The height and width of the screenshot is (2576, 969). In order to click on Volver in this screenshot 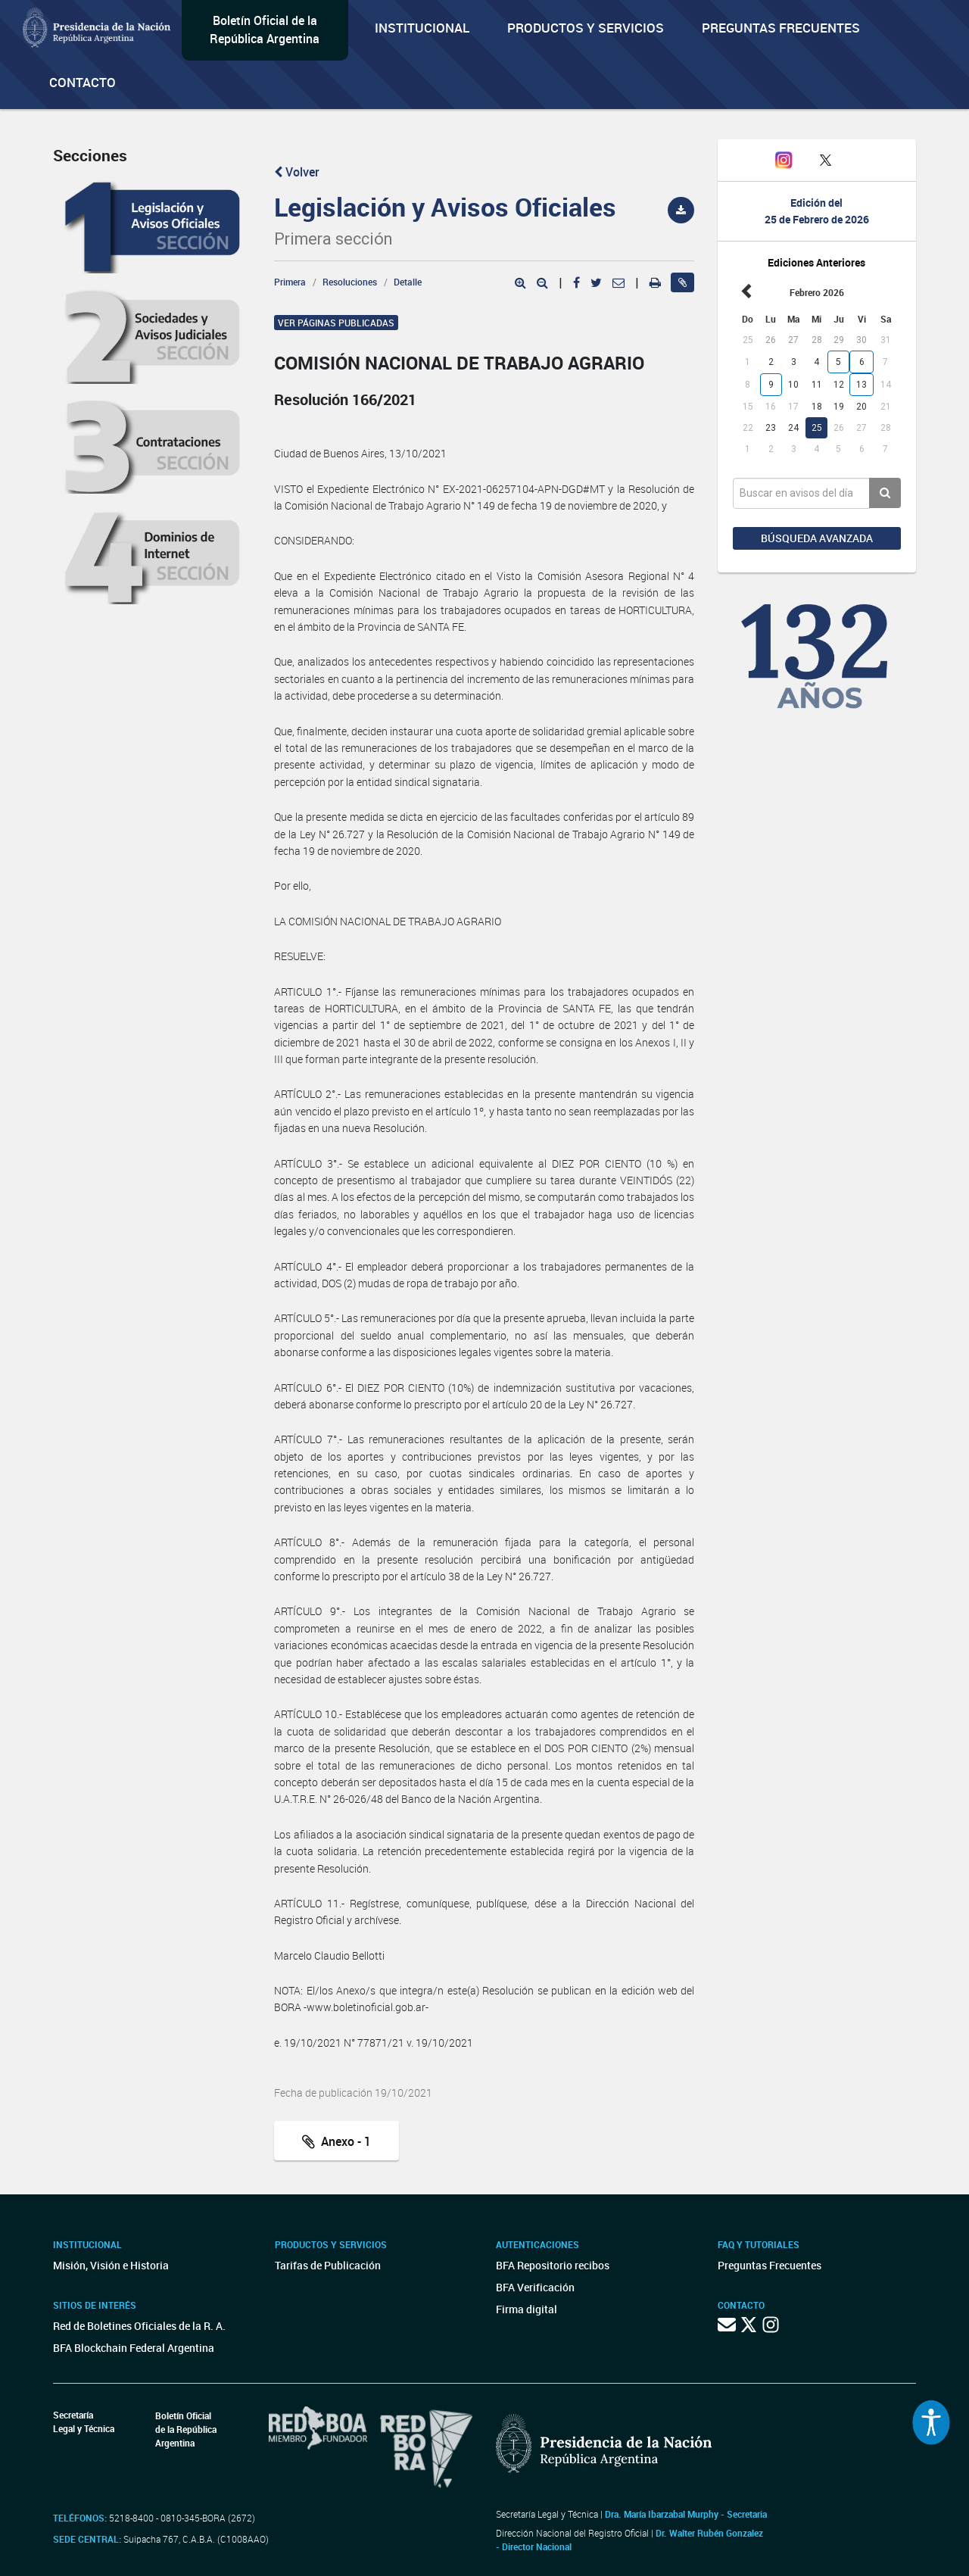, I will do `click(296, 172)`.